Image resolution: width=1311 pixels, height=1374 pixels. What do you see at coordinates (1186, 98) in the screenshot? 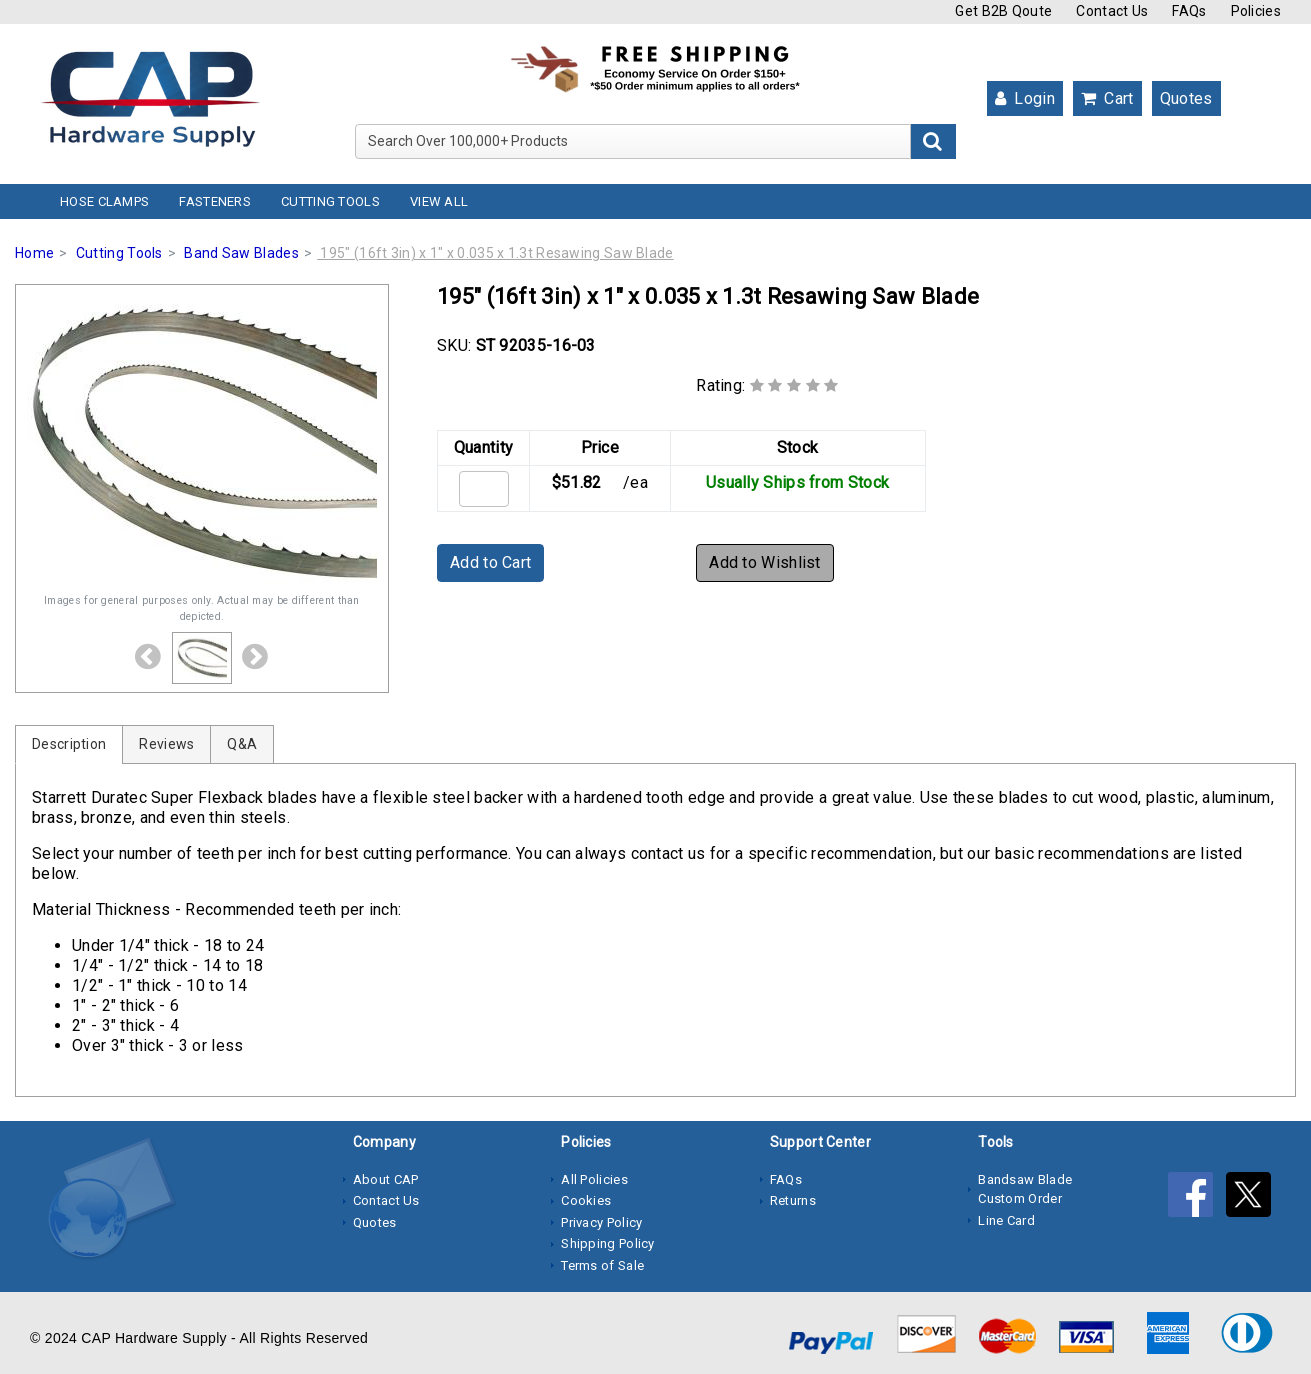
I see `Quotes` at bounding box center [1186, 98].